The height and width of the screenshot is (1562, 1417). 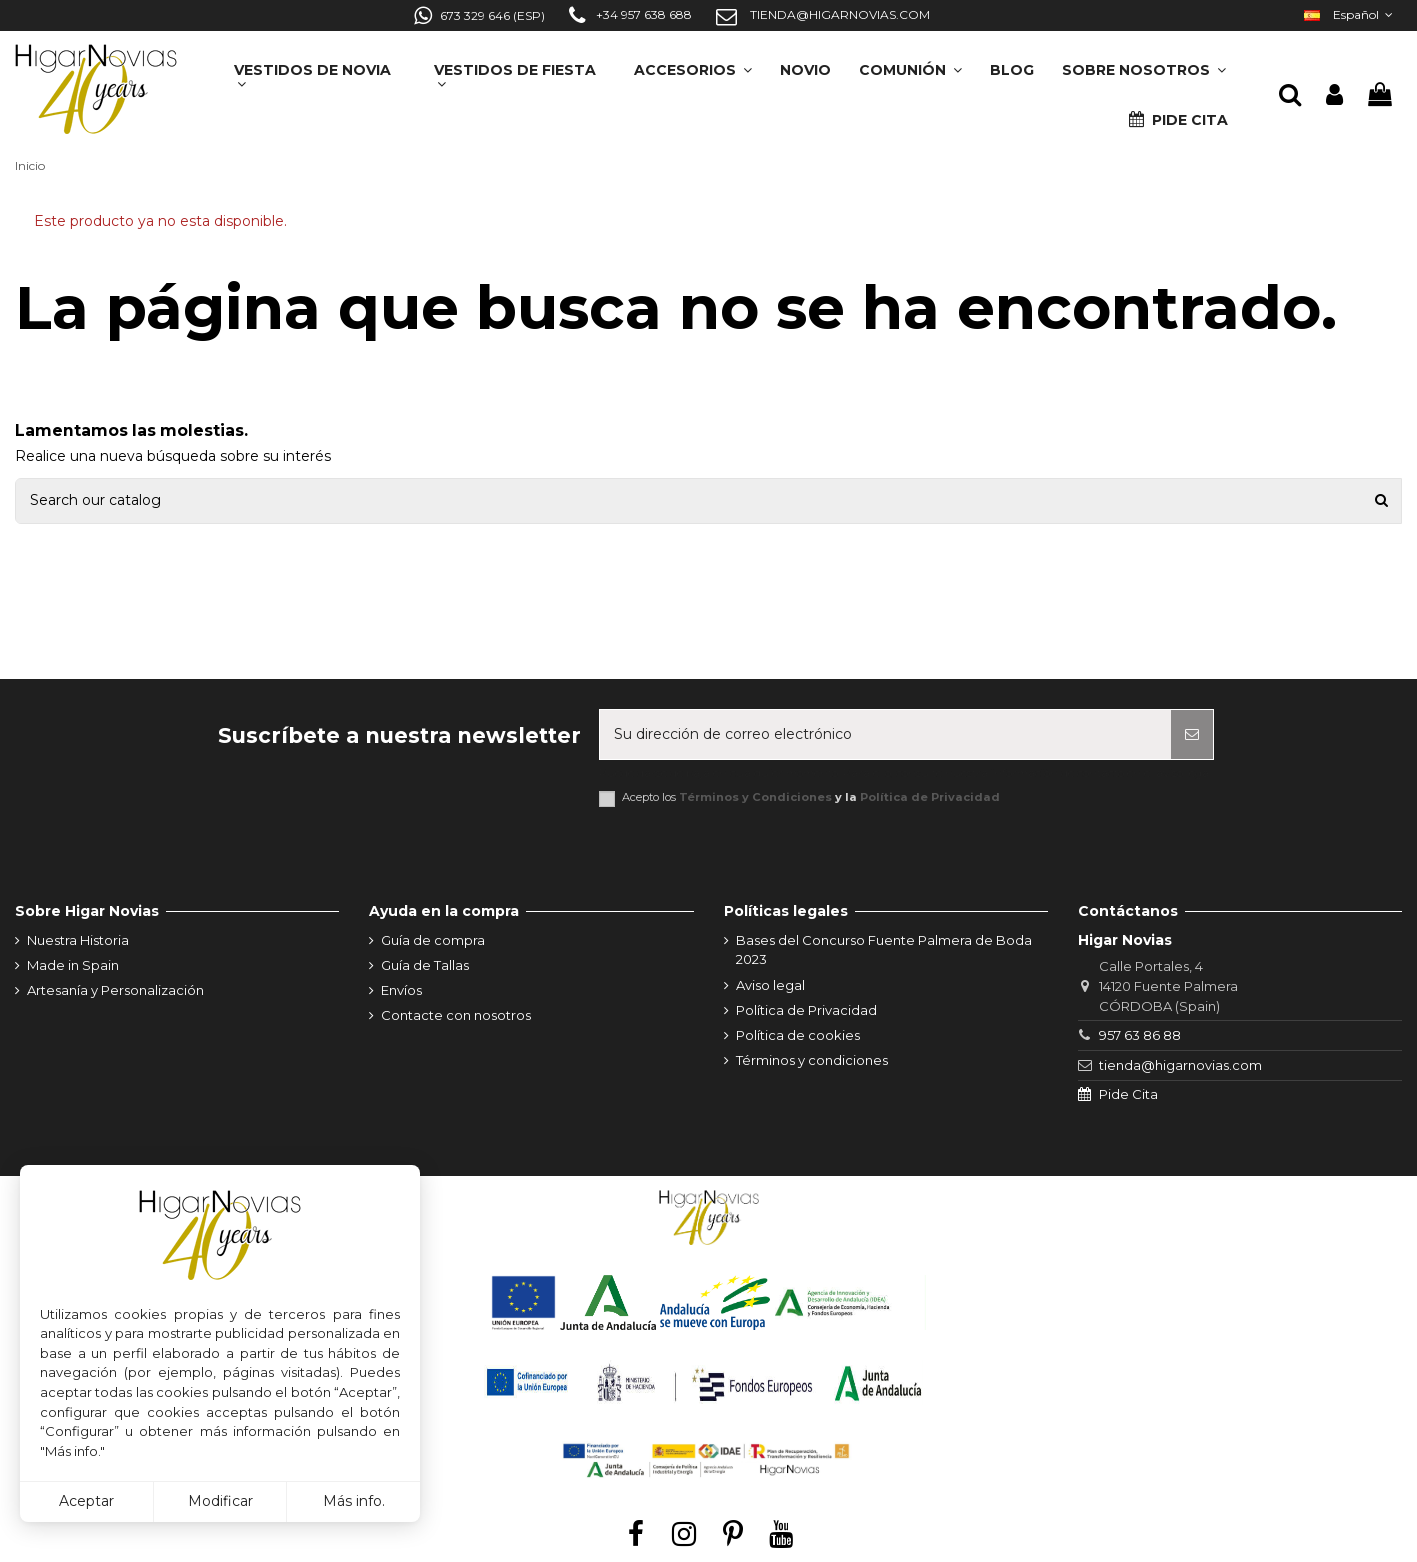 What do you see at coordinates (811, 797) in the screenshot?
I see `Acepto los` at bounding box center [811, 797].